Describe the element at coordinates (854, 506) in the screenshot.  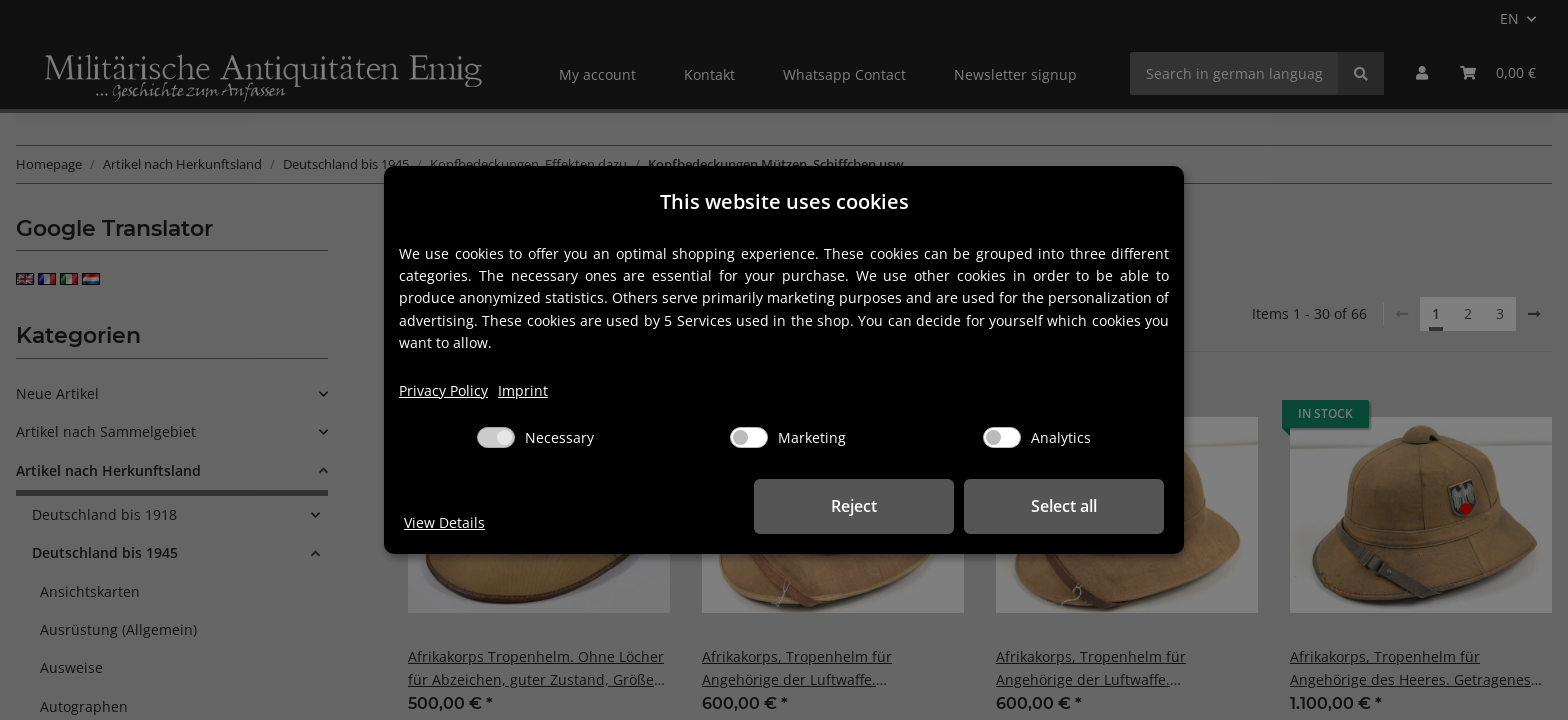
I see `Reject` at that location.